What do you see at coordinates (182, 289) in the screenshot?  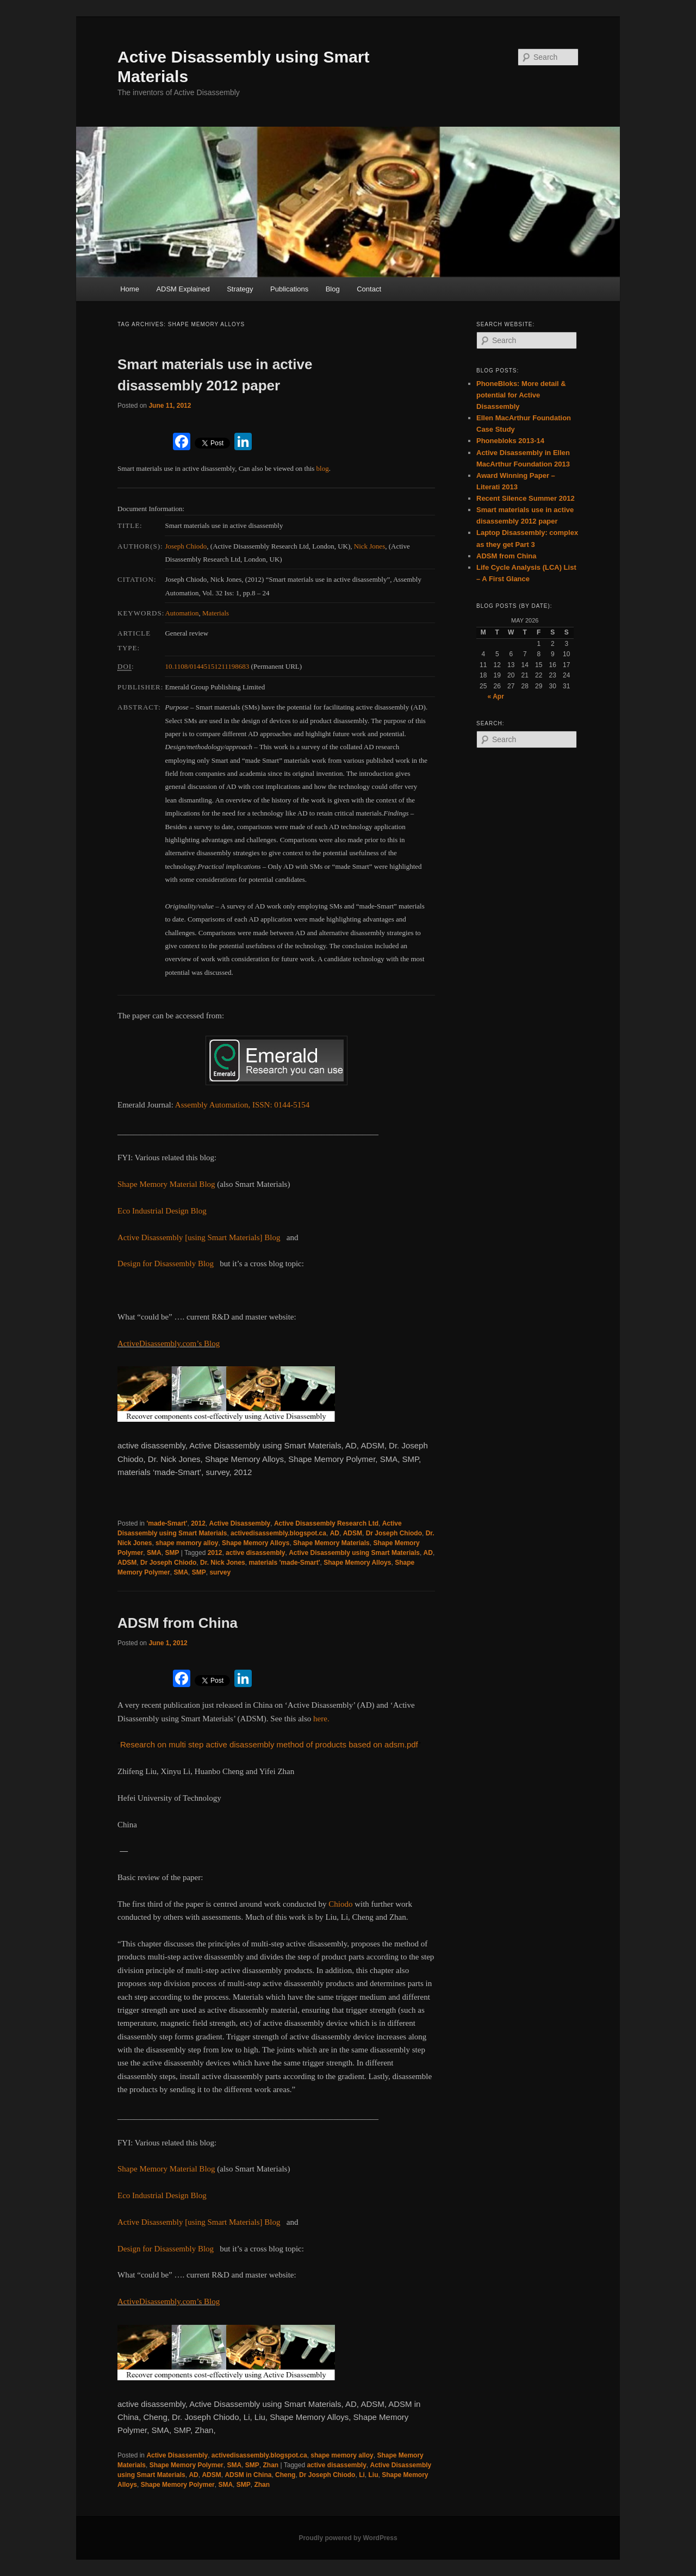 I see `ADSM Explained` at bounding box center [182, 289].